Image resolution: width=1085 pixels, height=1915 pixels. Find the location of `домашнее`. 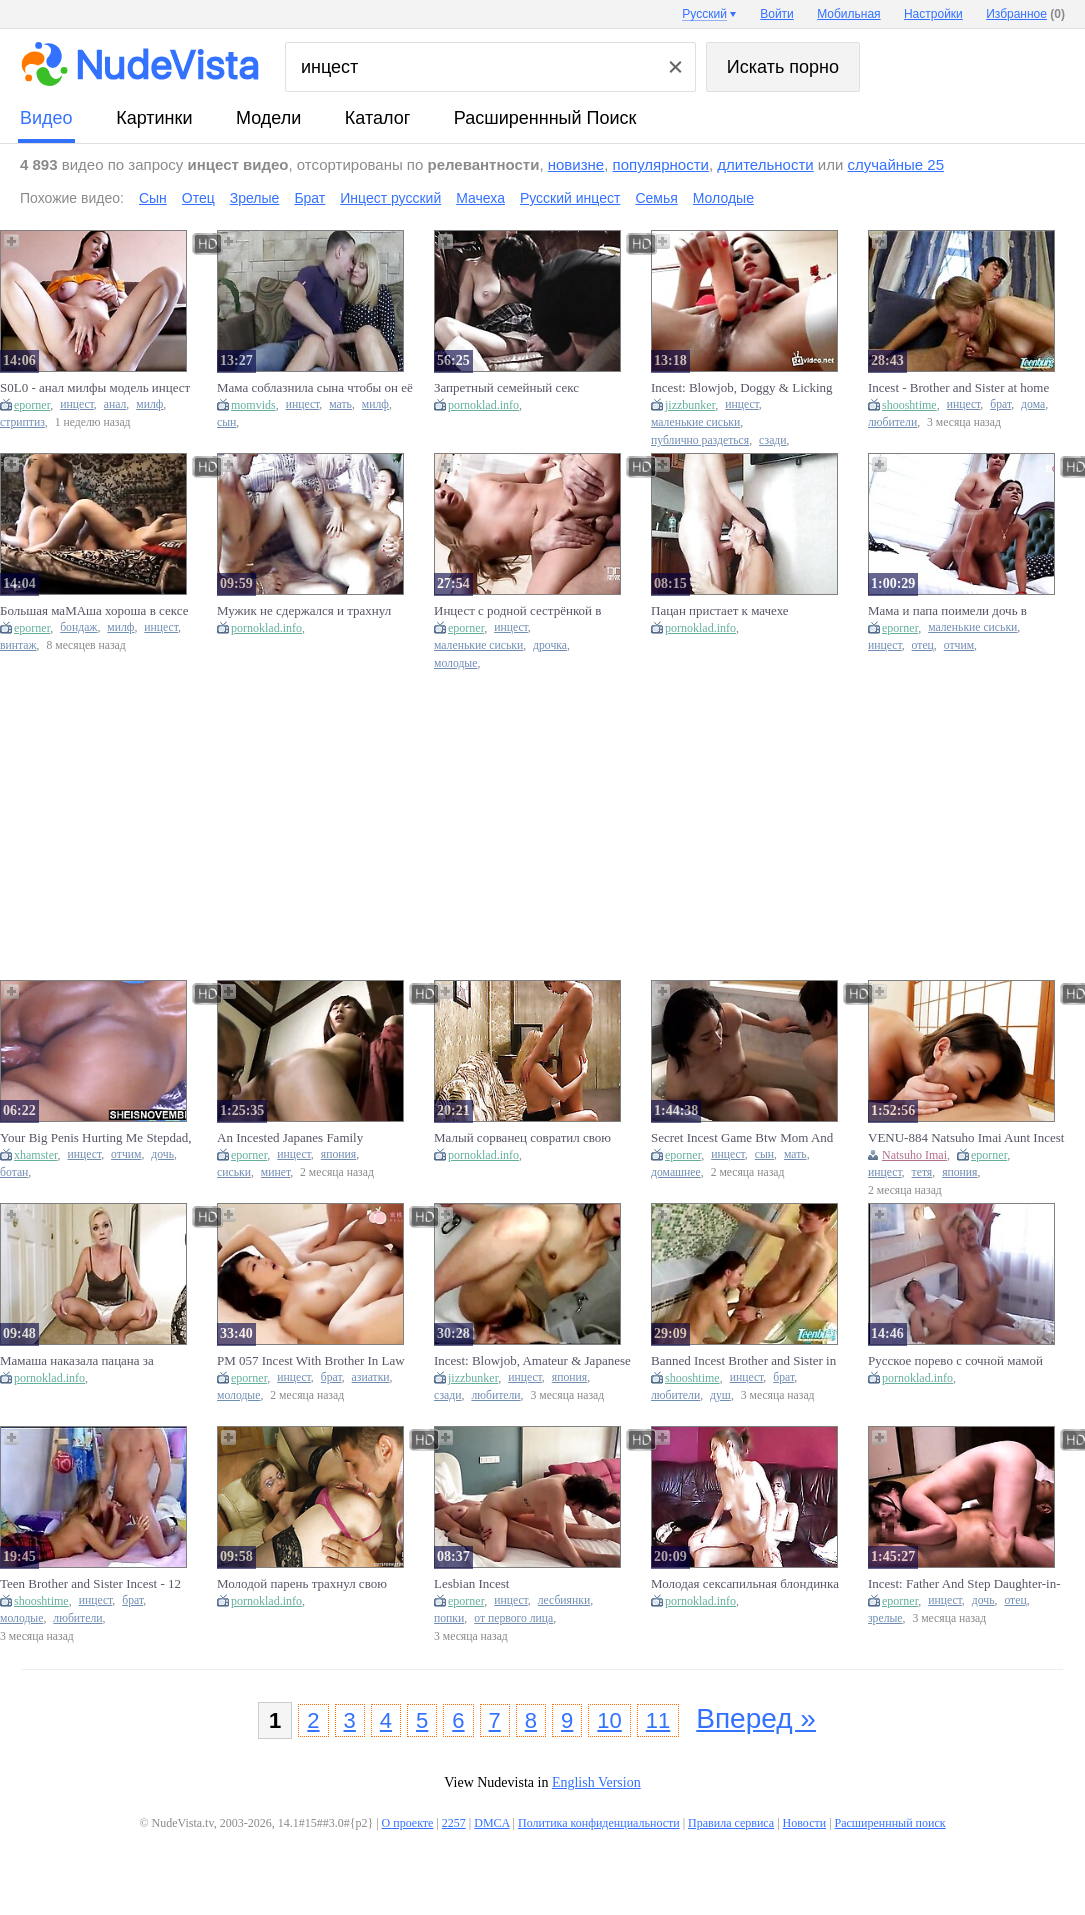

домашнее is located at coordinates (676, 1172).